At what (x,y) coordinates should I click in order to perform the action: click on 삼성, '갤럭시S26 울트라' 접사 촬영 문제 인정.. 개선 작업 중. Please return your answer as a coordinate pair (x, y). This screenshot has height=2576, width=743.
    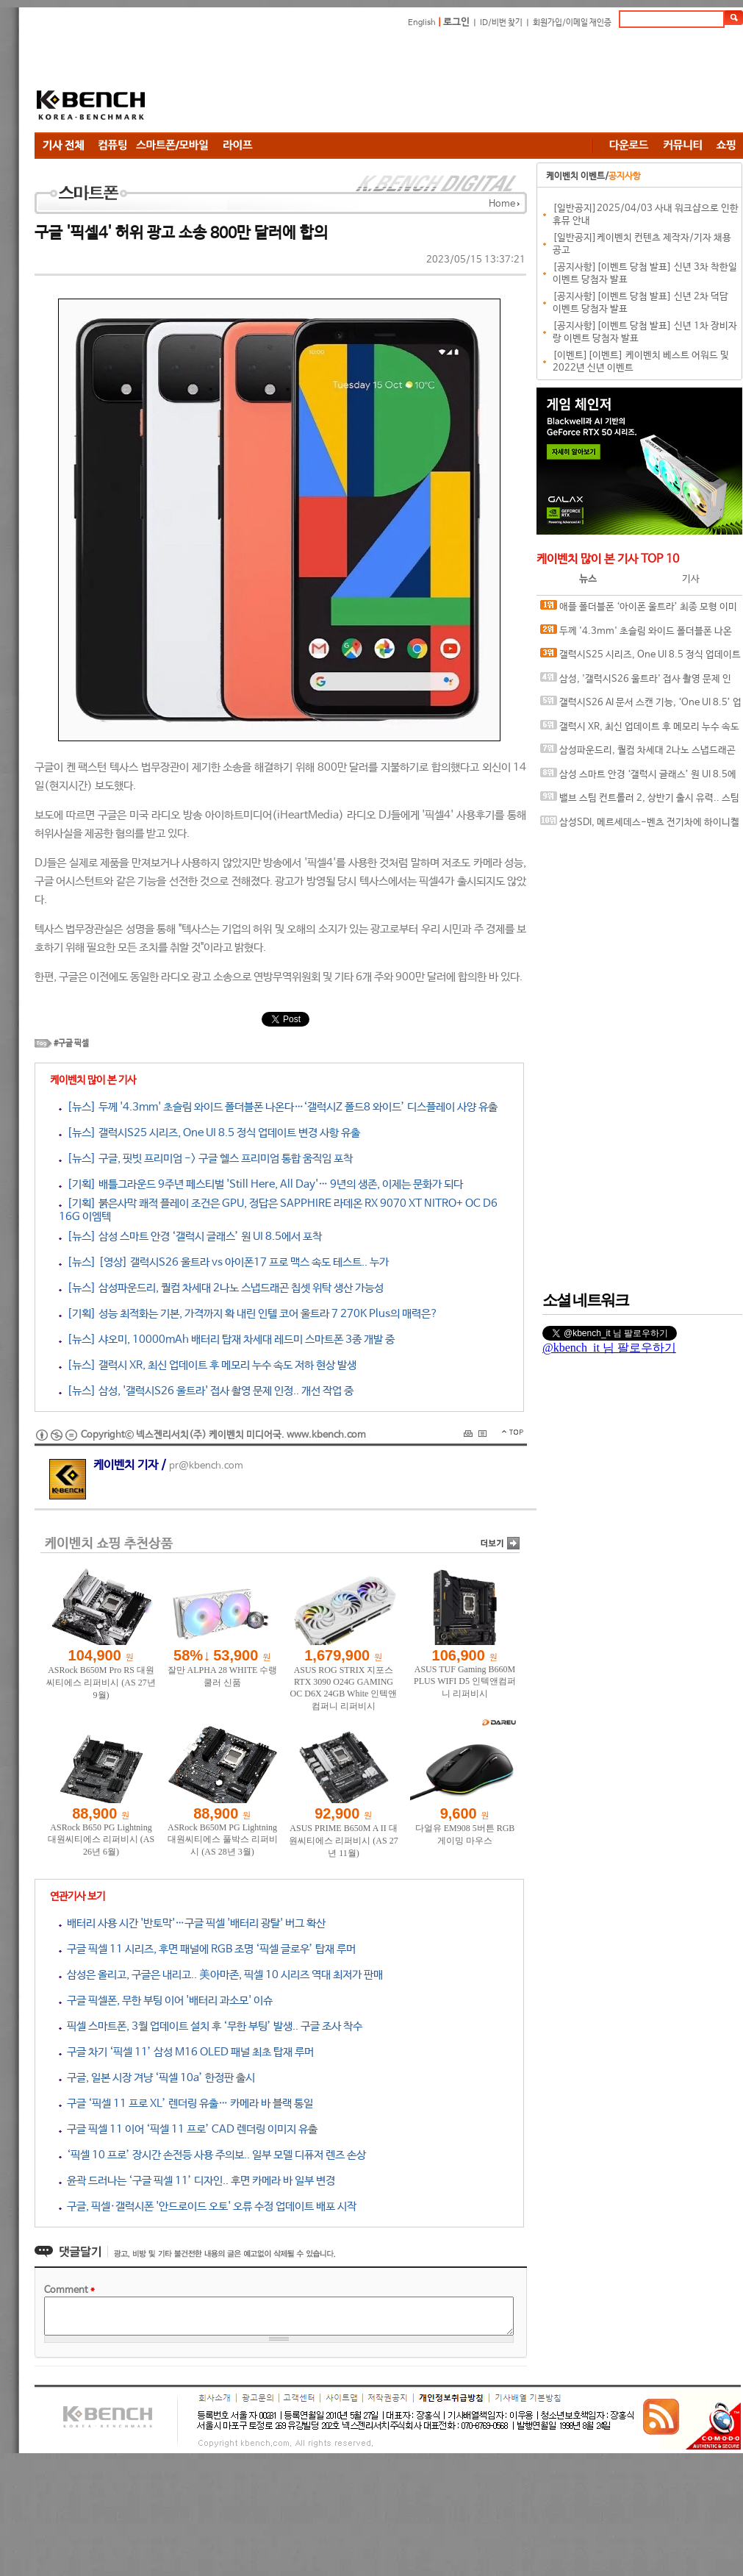
    Looking at the image, I should click on (635, 682).